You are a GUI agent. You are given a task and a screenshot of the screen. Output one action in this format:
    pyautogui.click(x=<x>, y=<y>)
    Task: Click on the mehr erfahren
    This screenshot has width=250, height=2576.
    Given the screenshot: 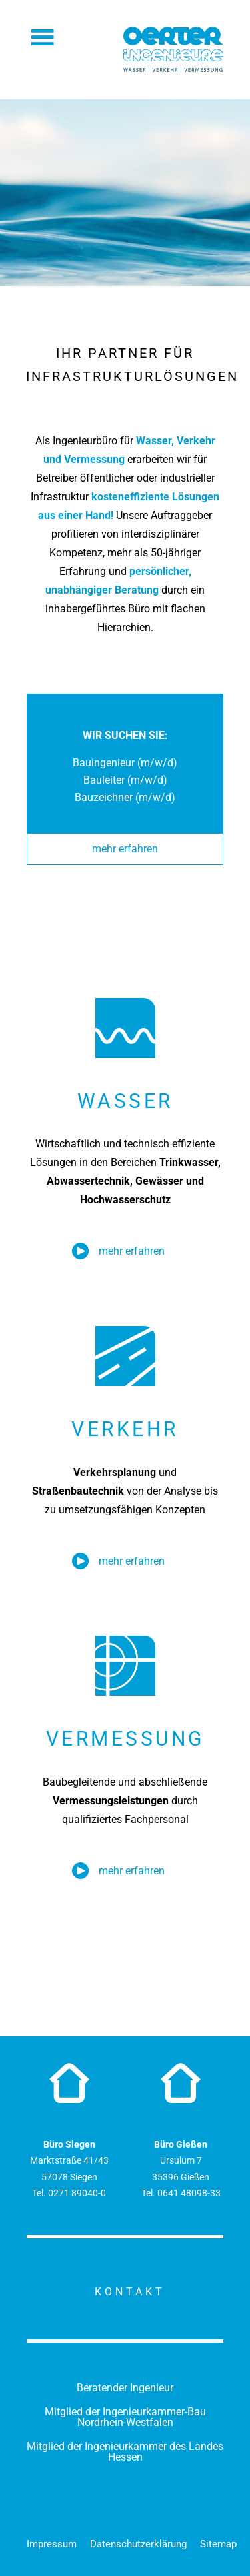 What is the action you would take?
    pyautogui.click(x=125, y=848)
    